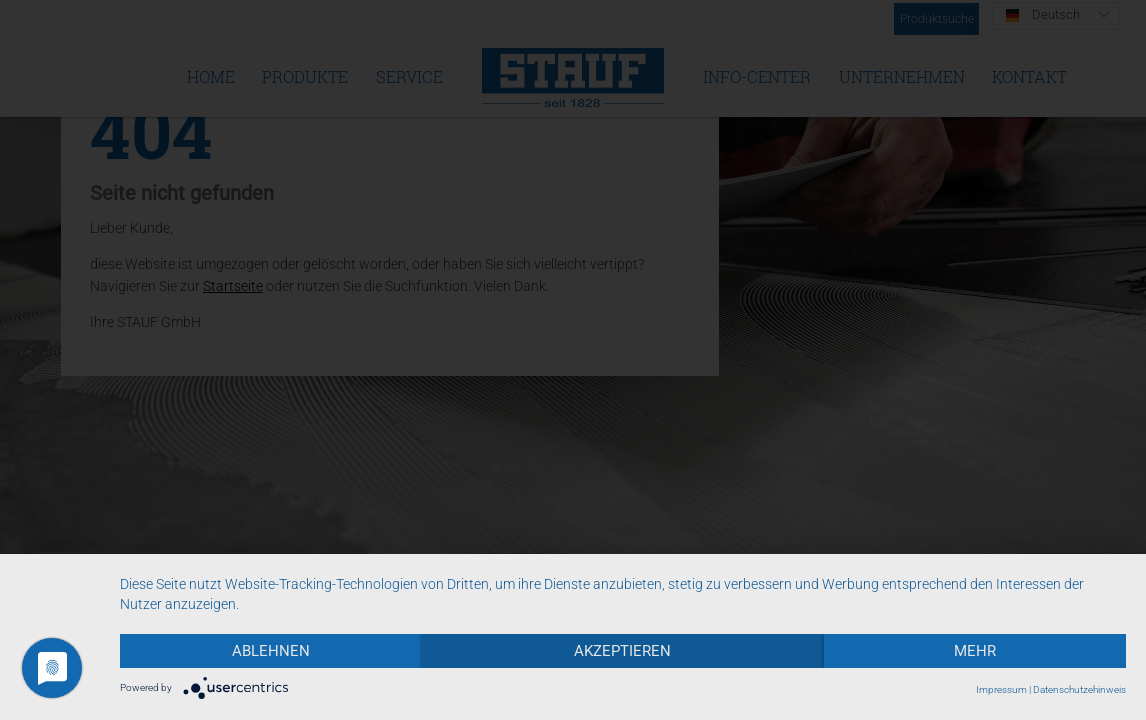  I want to click on Akzeptieren, so click(622, 651).